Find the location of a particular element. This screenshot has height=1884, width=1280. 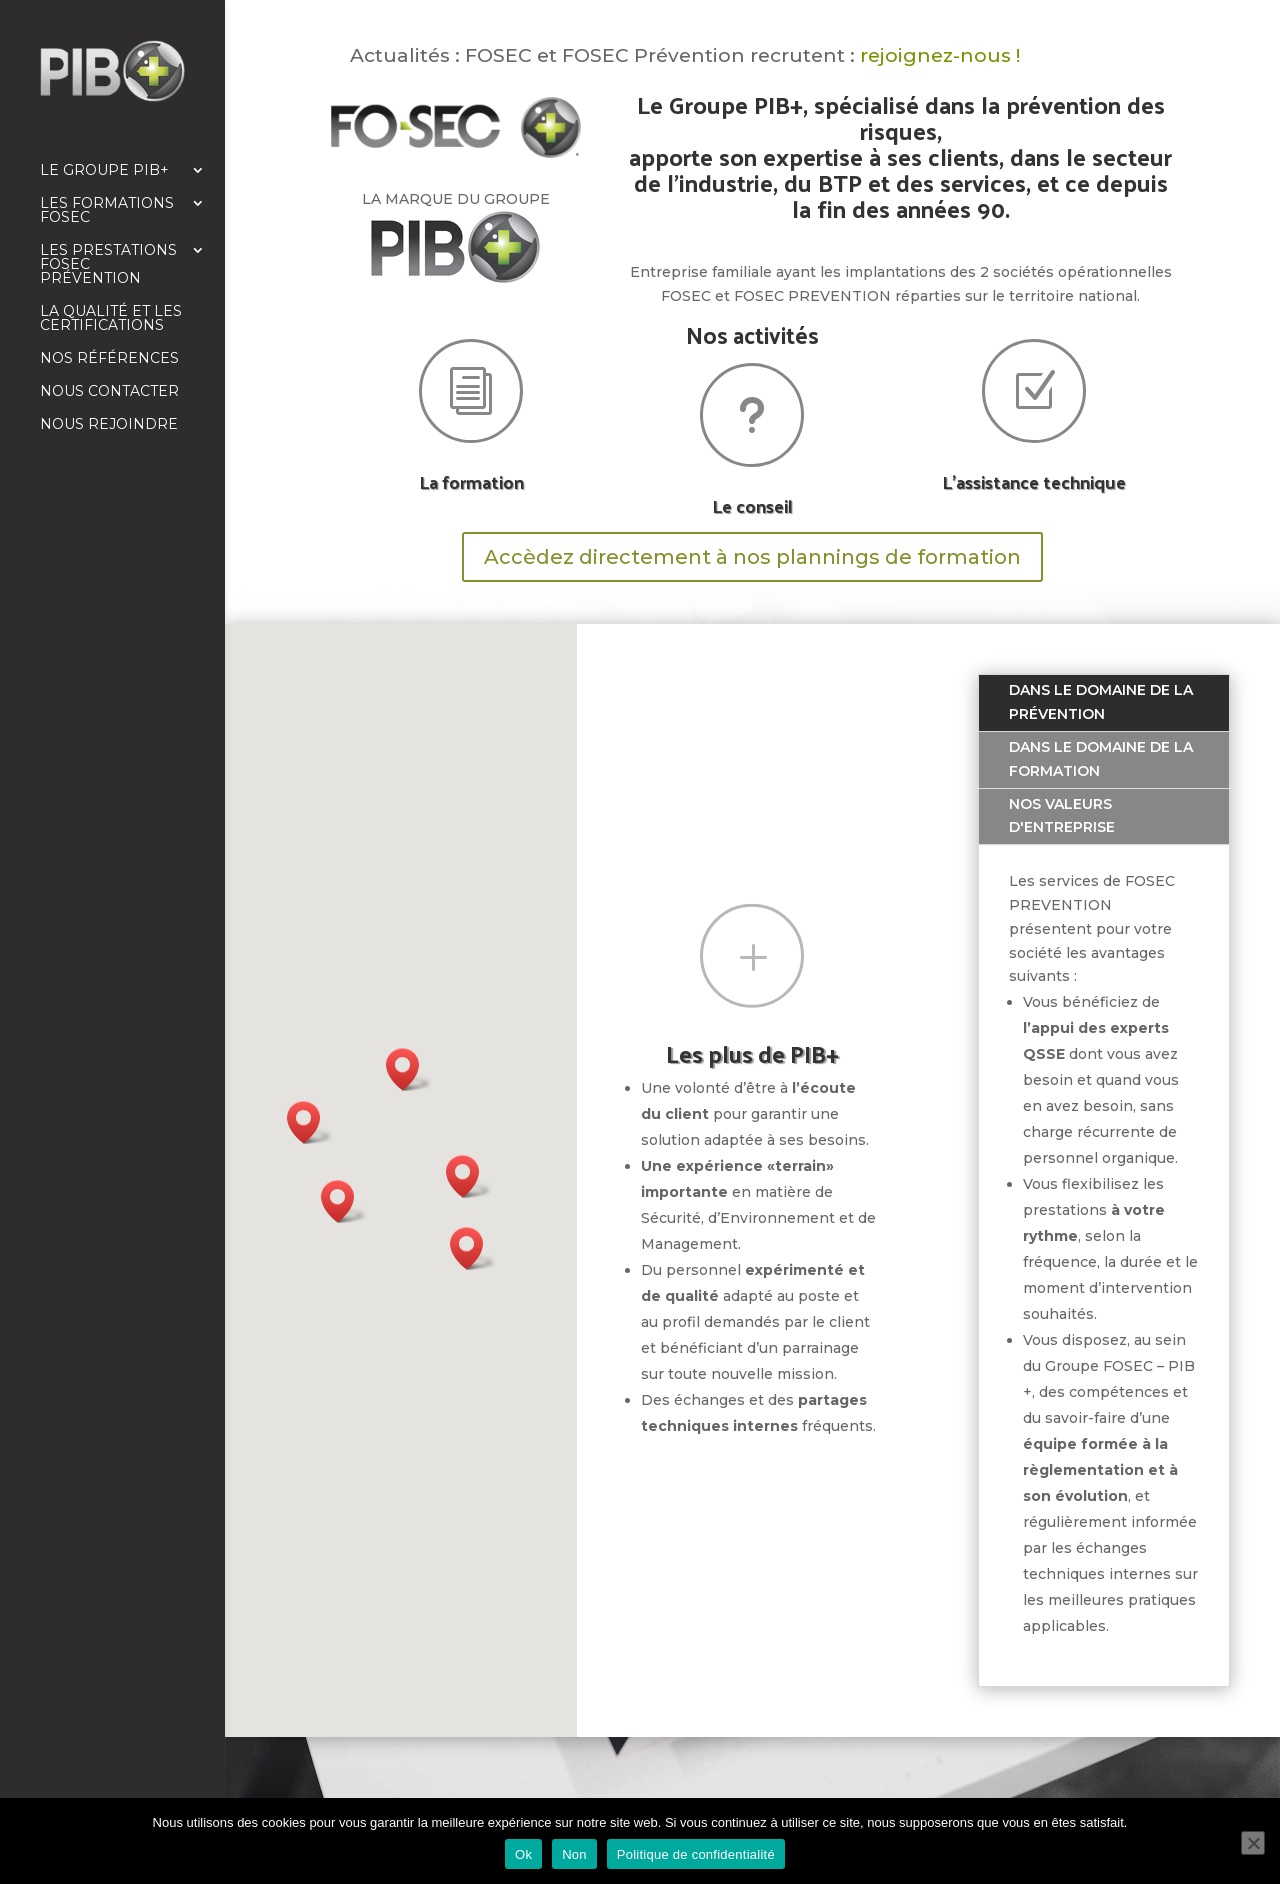

[Non] is located at coordinates (1253, 1843).